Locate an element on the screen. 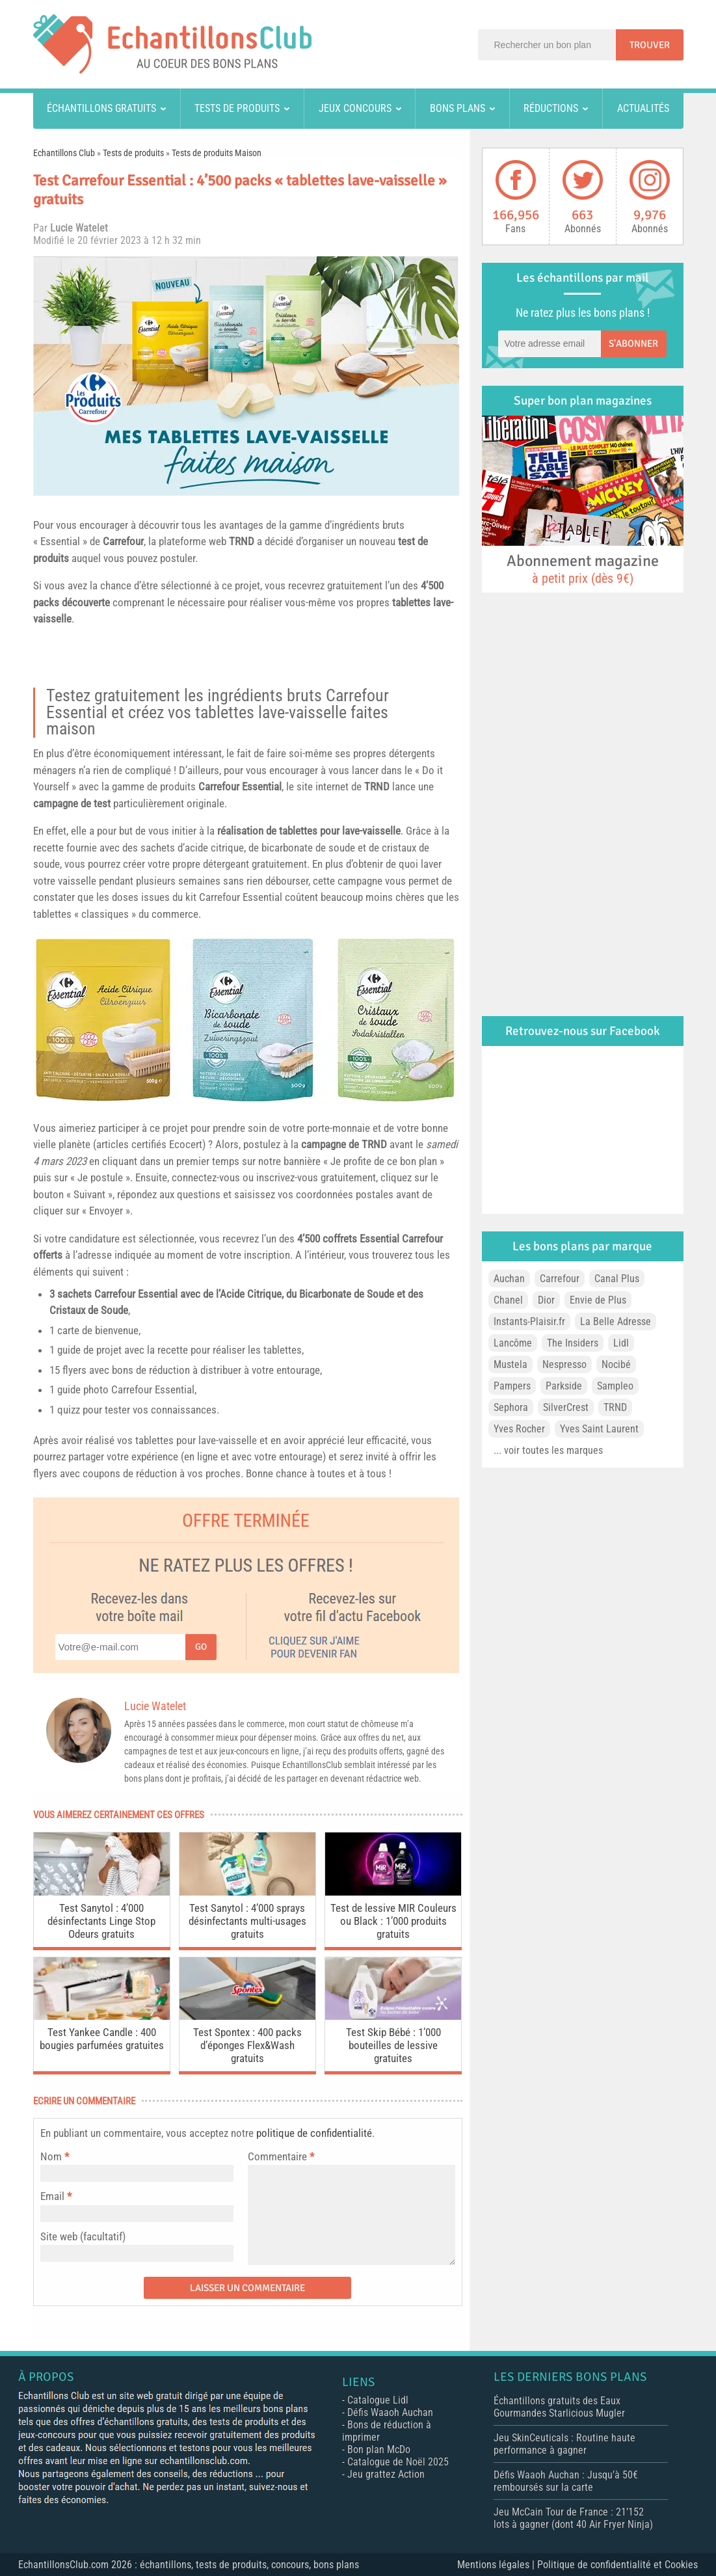  Catalogue Lidl is located at coordinates (377, 2400).